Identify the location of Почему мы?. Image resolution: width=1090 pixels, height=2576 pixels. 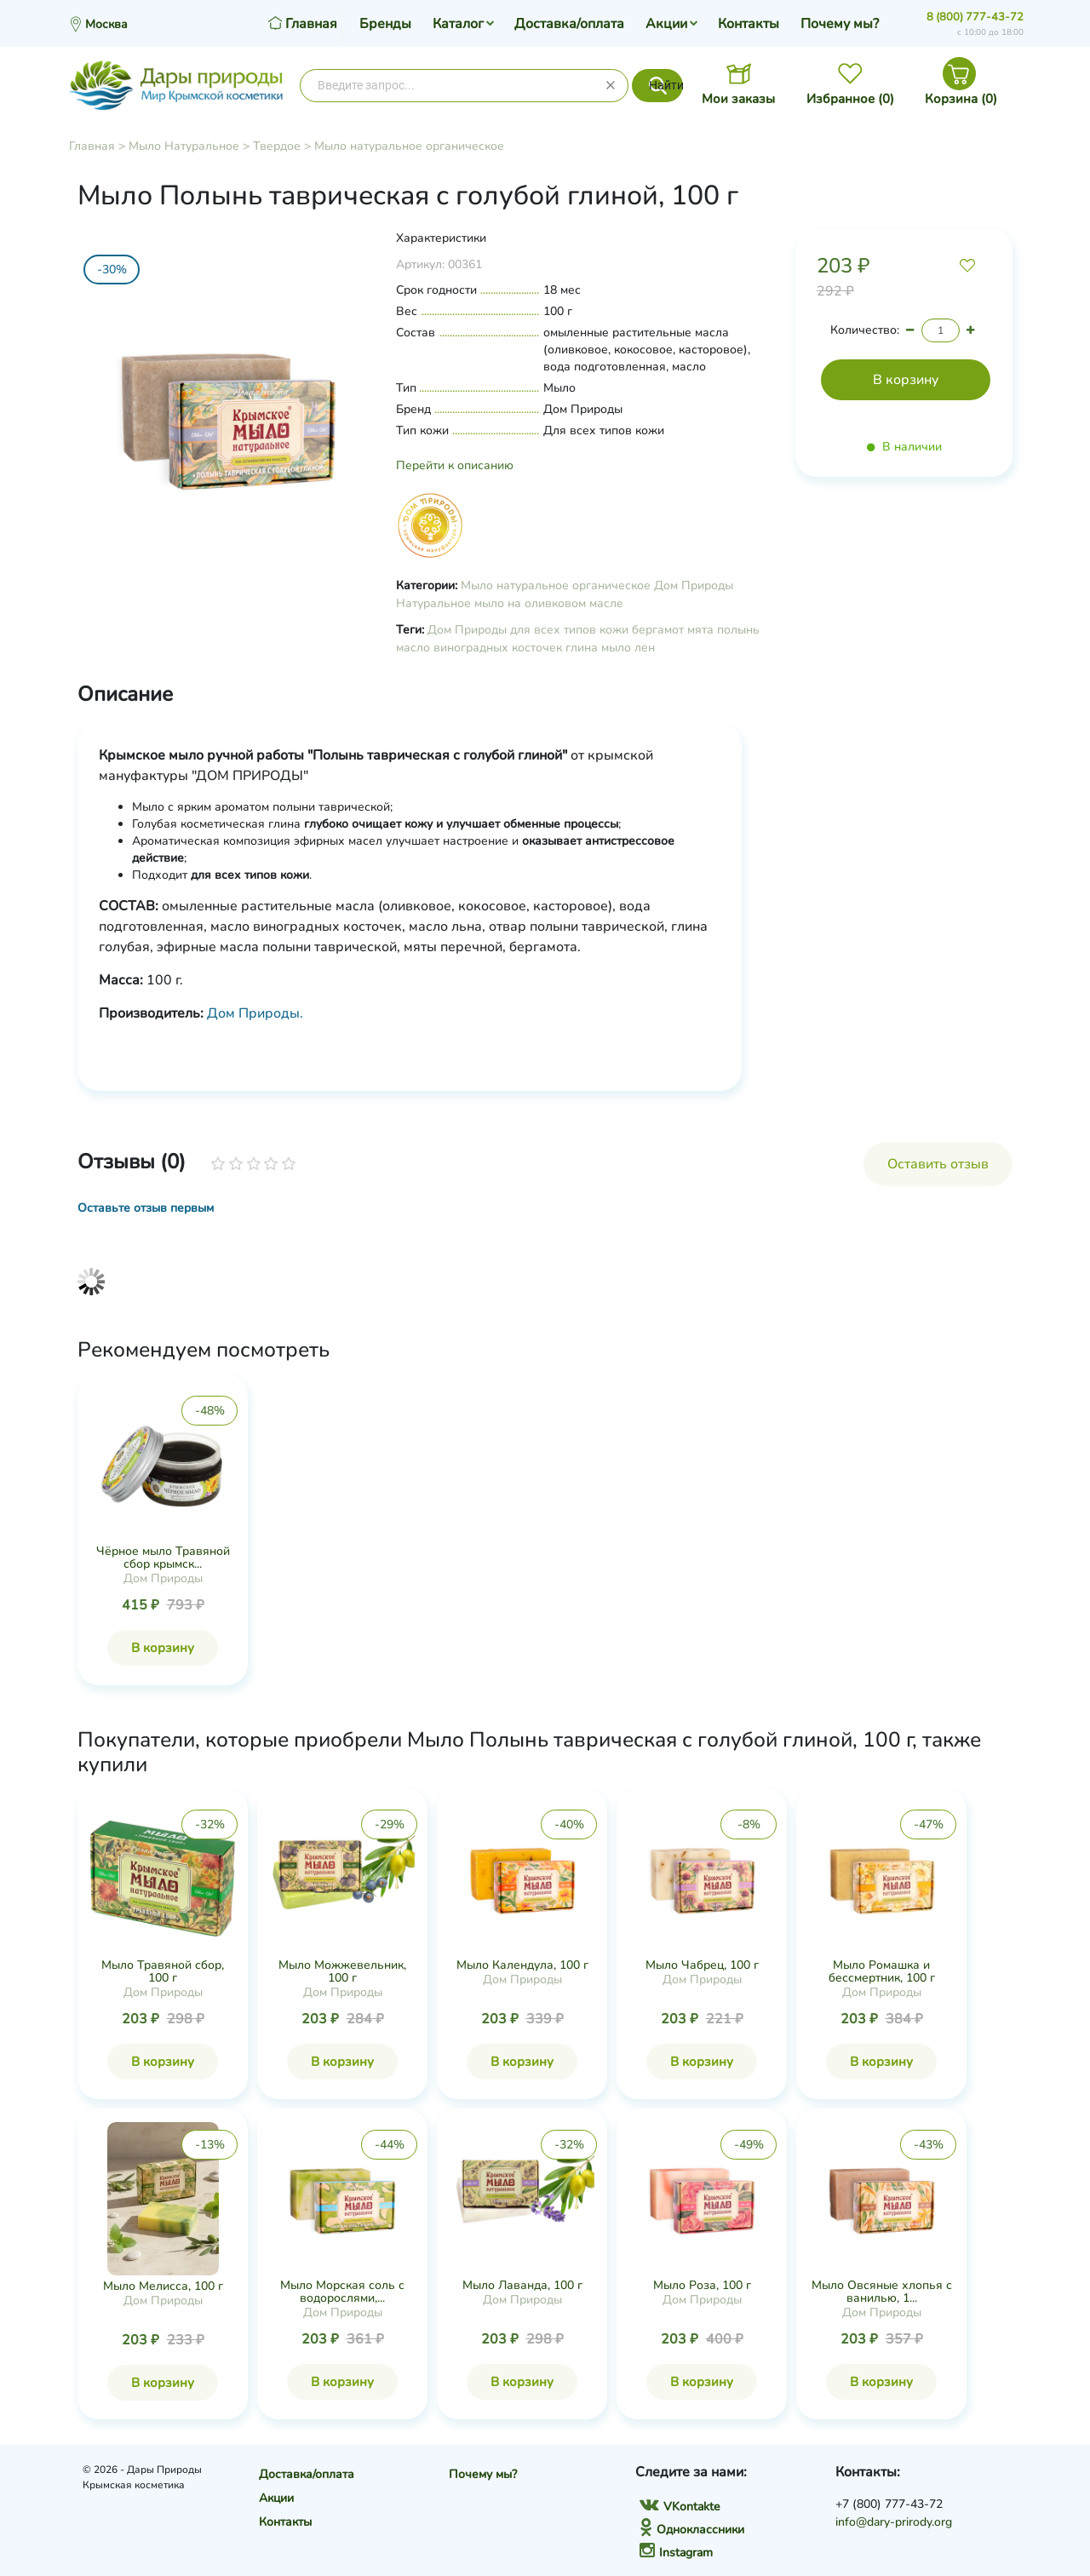
(839, 23).